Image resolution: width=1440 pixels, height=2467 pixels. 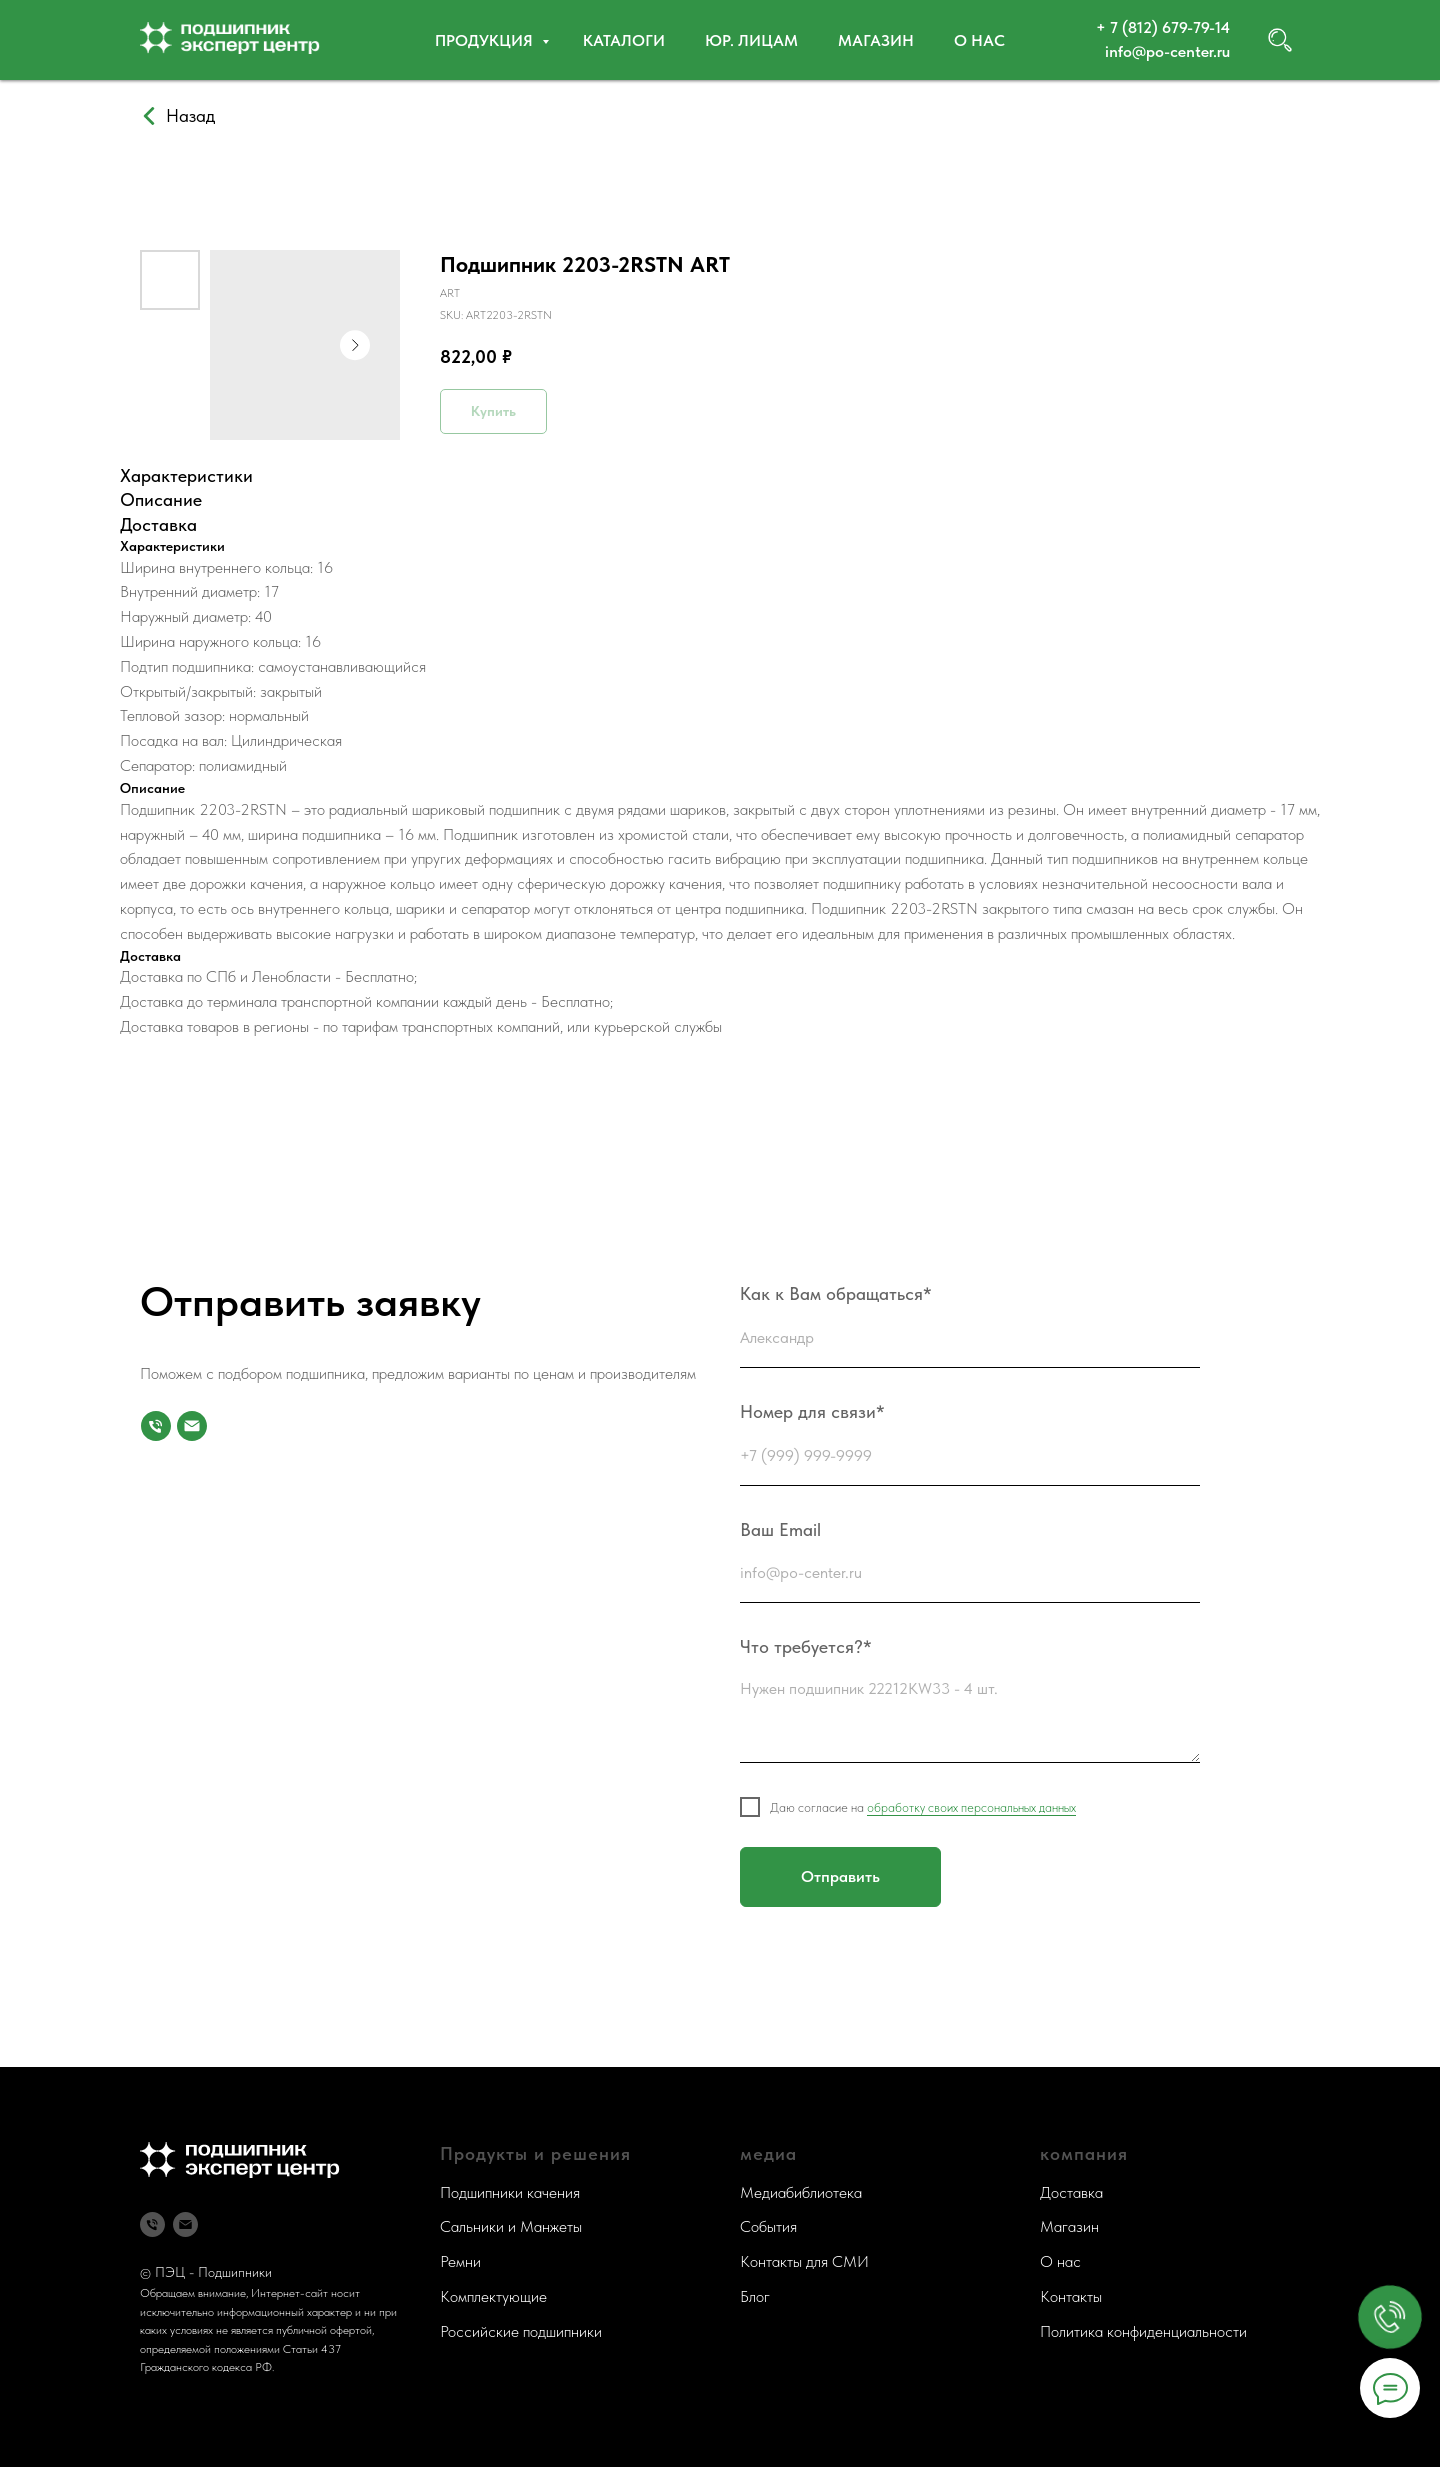 What do you see at coordinates (1280, 40) in the screenshot?
I see `[website]` at bounding box center [1280, 40].